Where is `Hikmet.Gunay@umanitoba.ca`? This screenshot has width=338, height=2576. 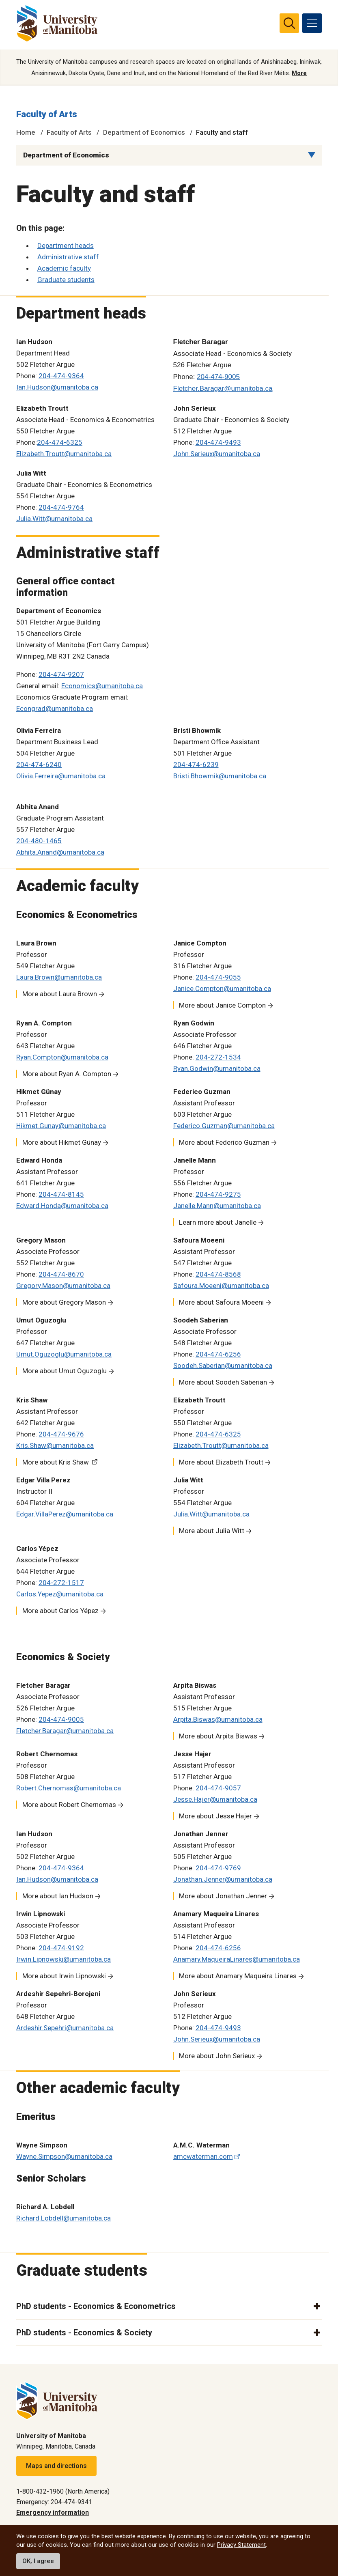
Hikmet.Gunay@umanitoba.ca is located at coordinates (61, 1126).